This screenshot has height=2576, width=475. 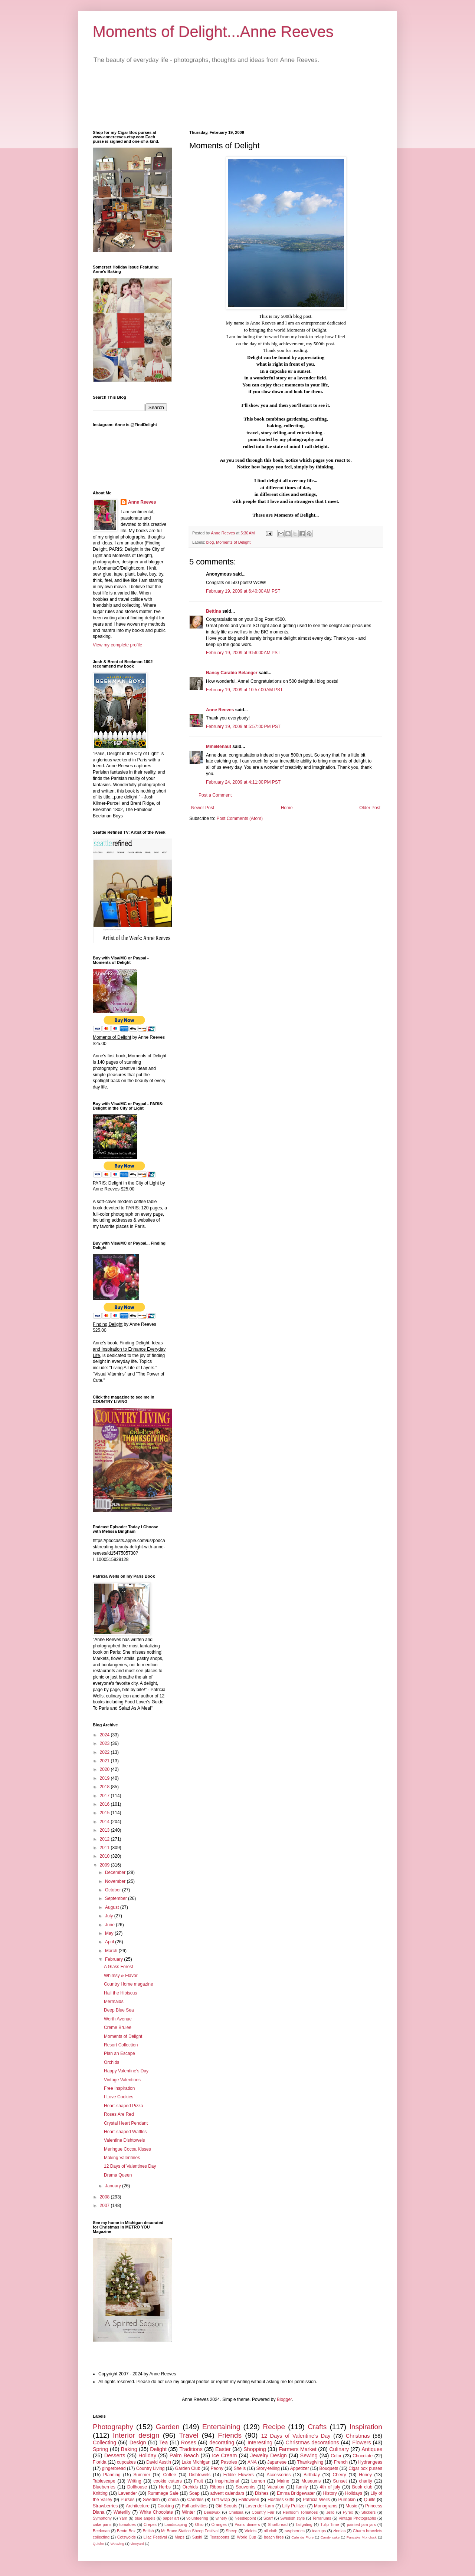 I want to click on Teaspoons, so click(x=219, y=2537).